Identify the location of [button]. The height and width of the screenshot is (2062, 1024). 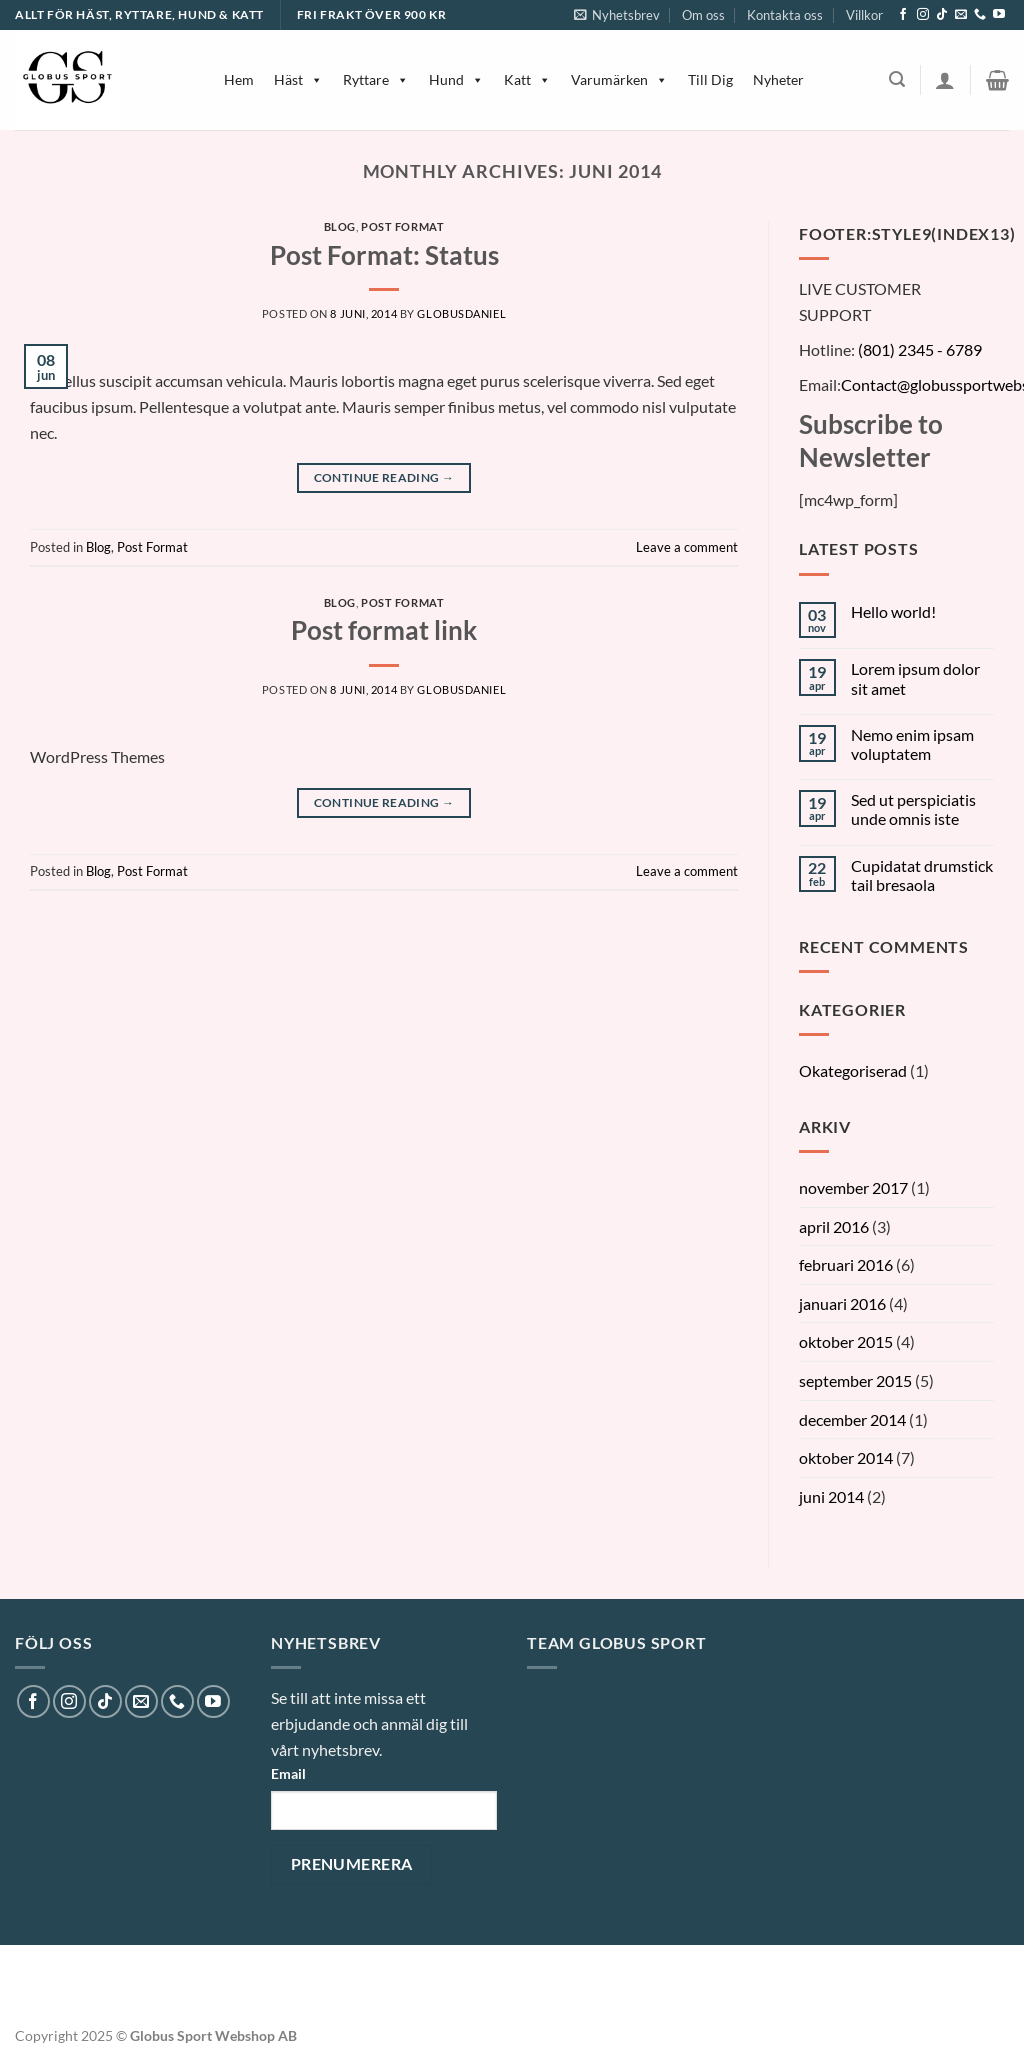
(24, 2022).